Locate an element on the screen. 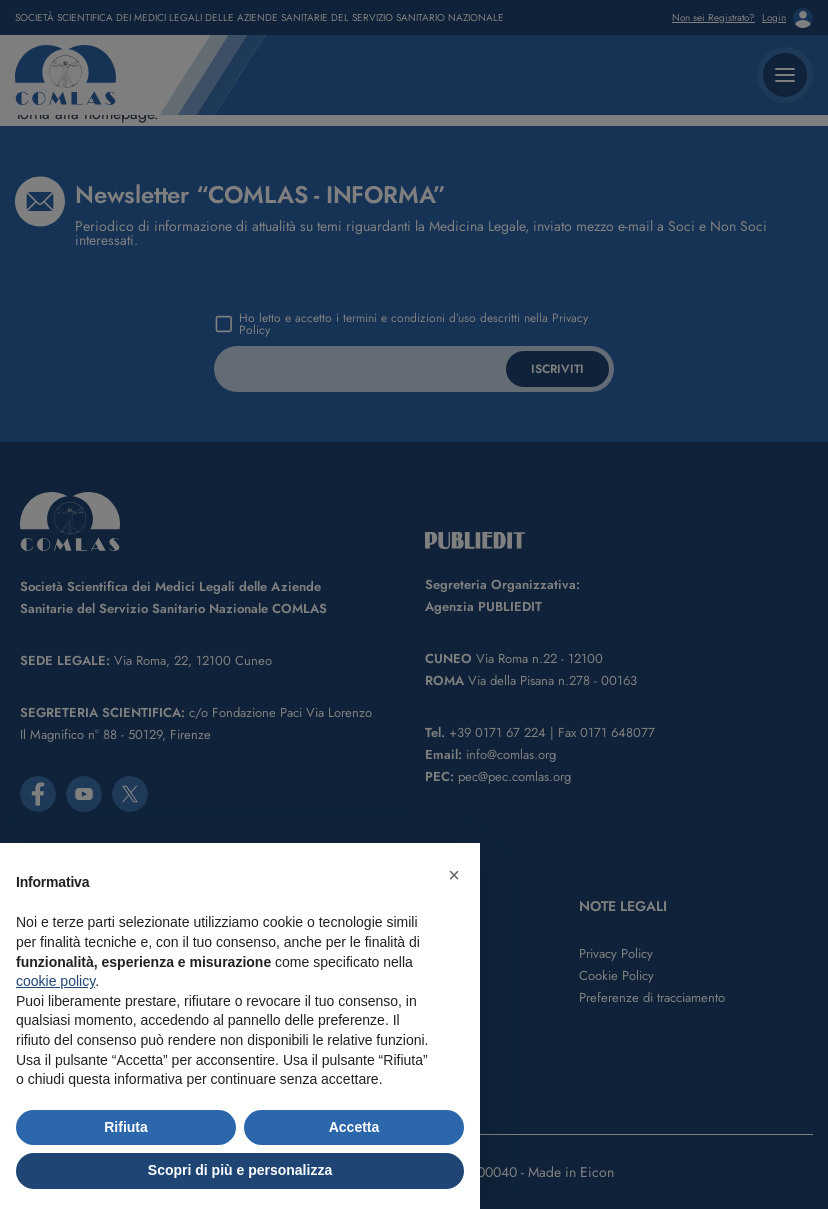 The width and height of the screenshot is (828, 1209). Accetta [button] is located at coordinates (354, 1127).